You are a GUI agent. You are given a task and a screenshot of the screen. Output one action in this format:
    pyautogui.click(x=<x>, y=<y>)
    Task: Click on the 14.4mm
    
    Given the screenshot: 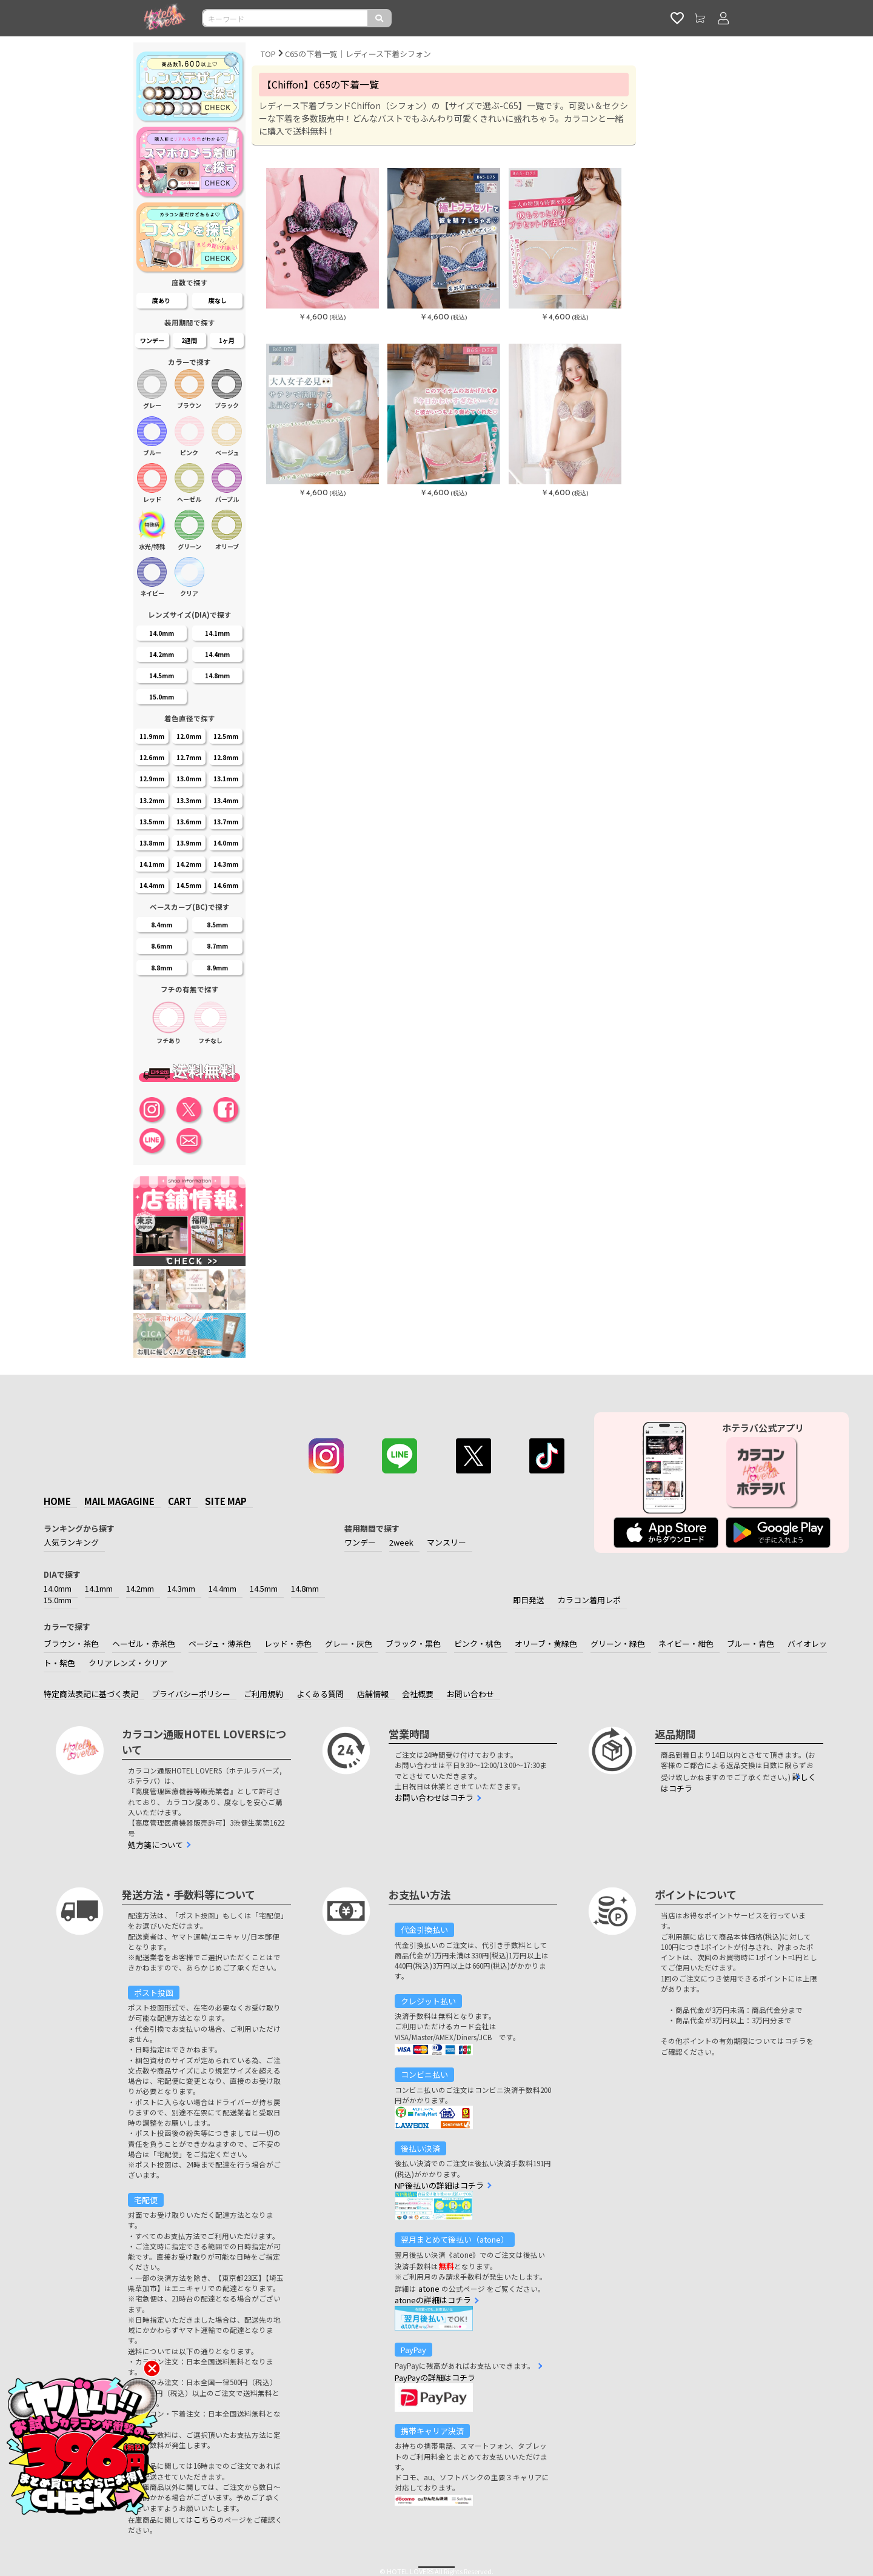 What is the action you would take?
    pyautogui.click(x=222, y=1588)
    